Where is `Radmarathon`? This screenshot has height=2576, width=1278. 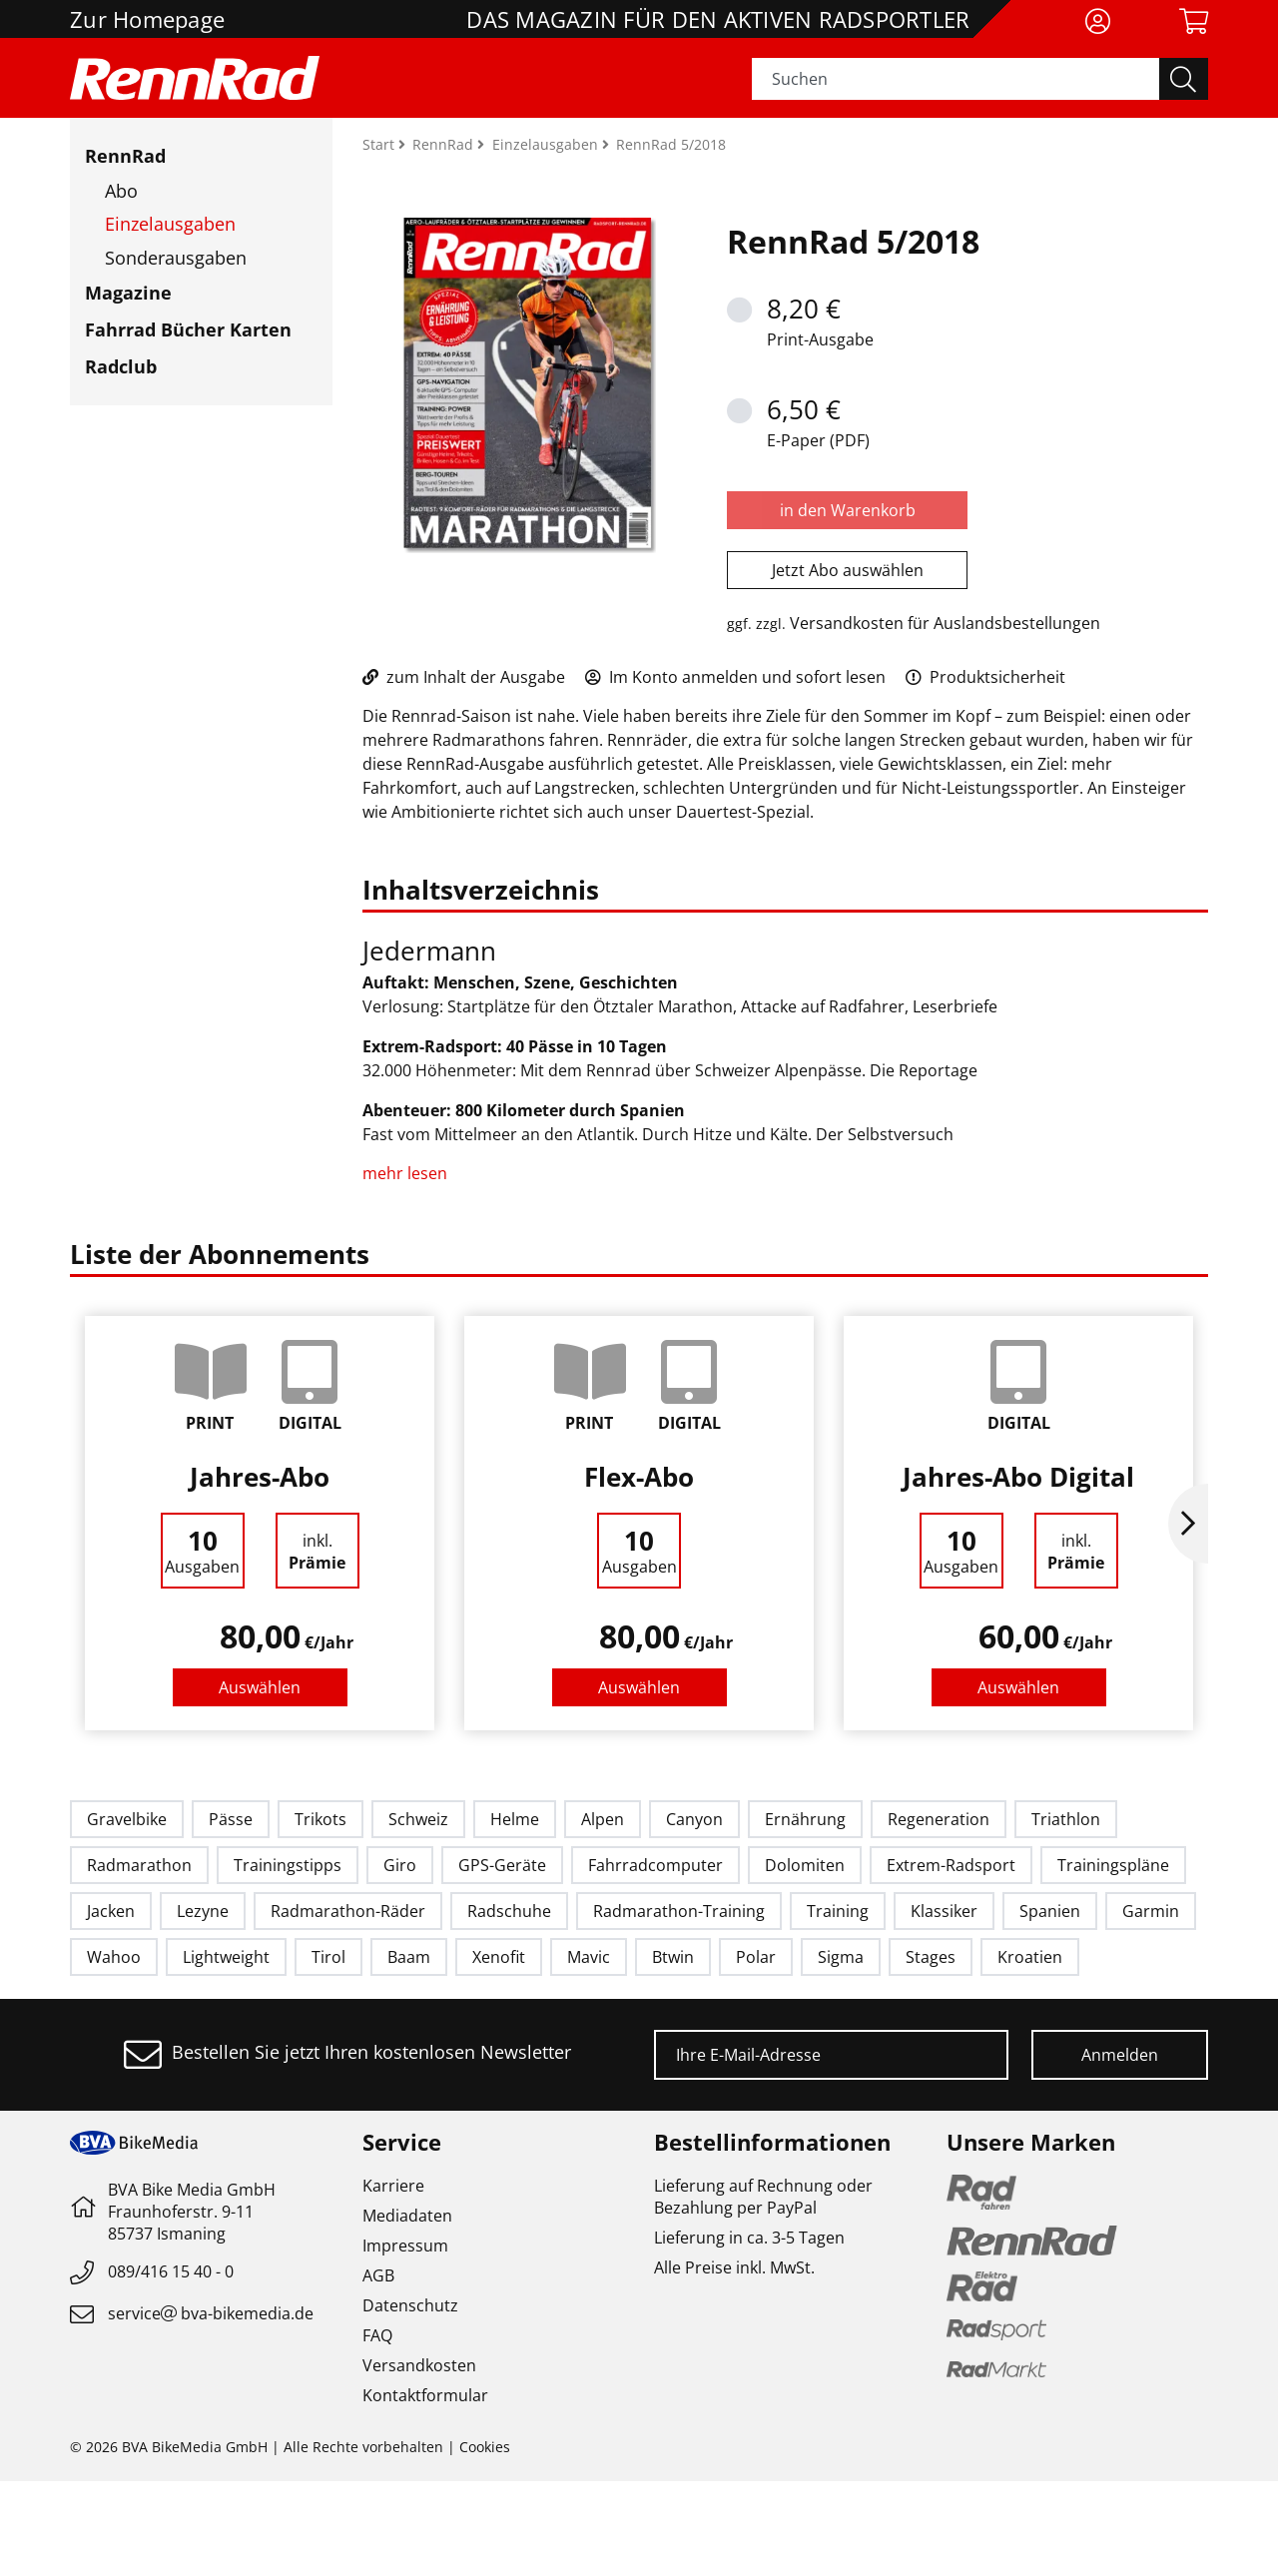 Radmarathon is located at coordinates (139, 1865).